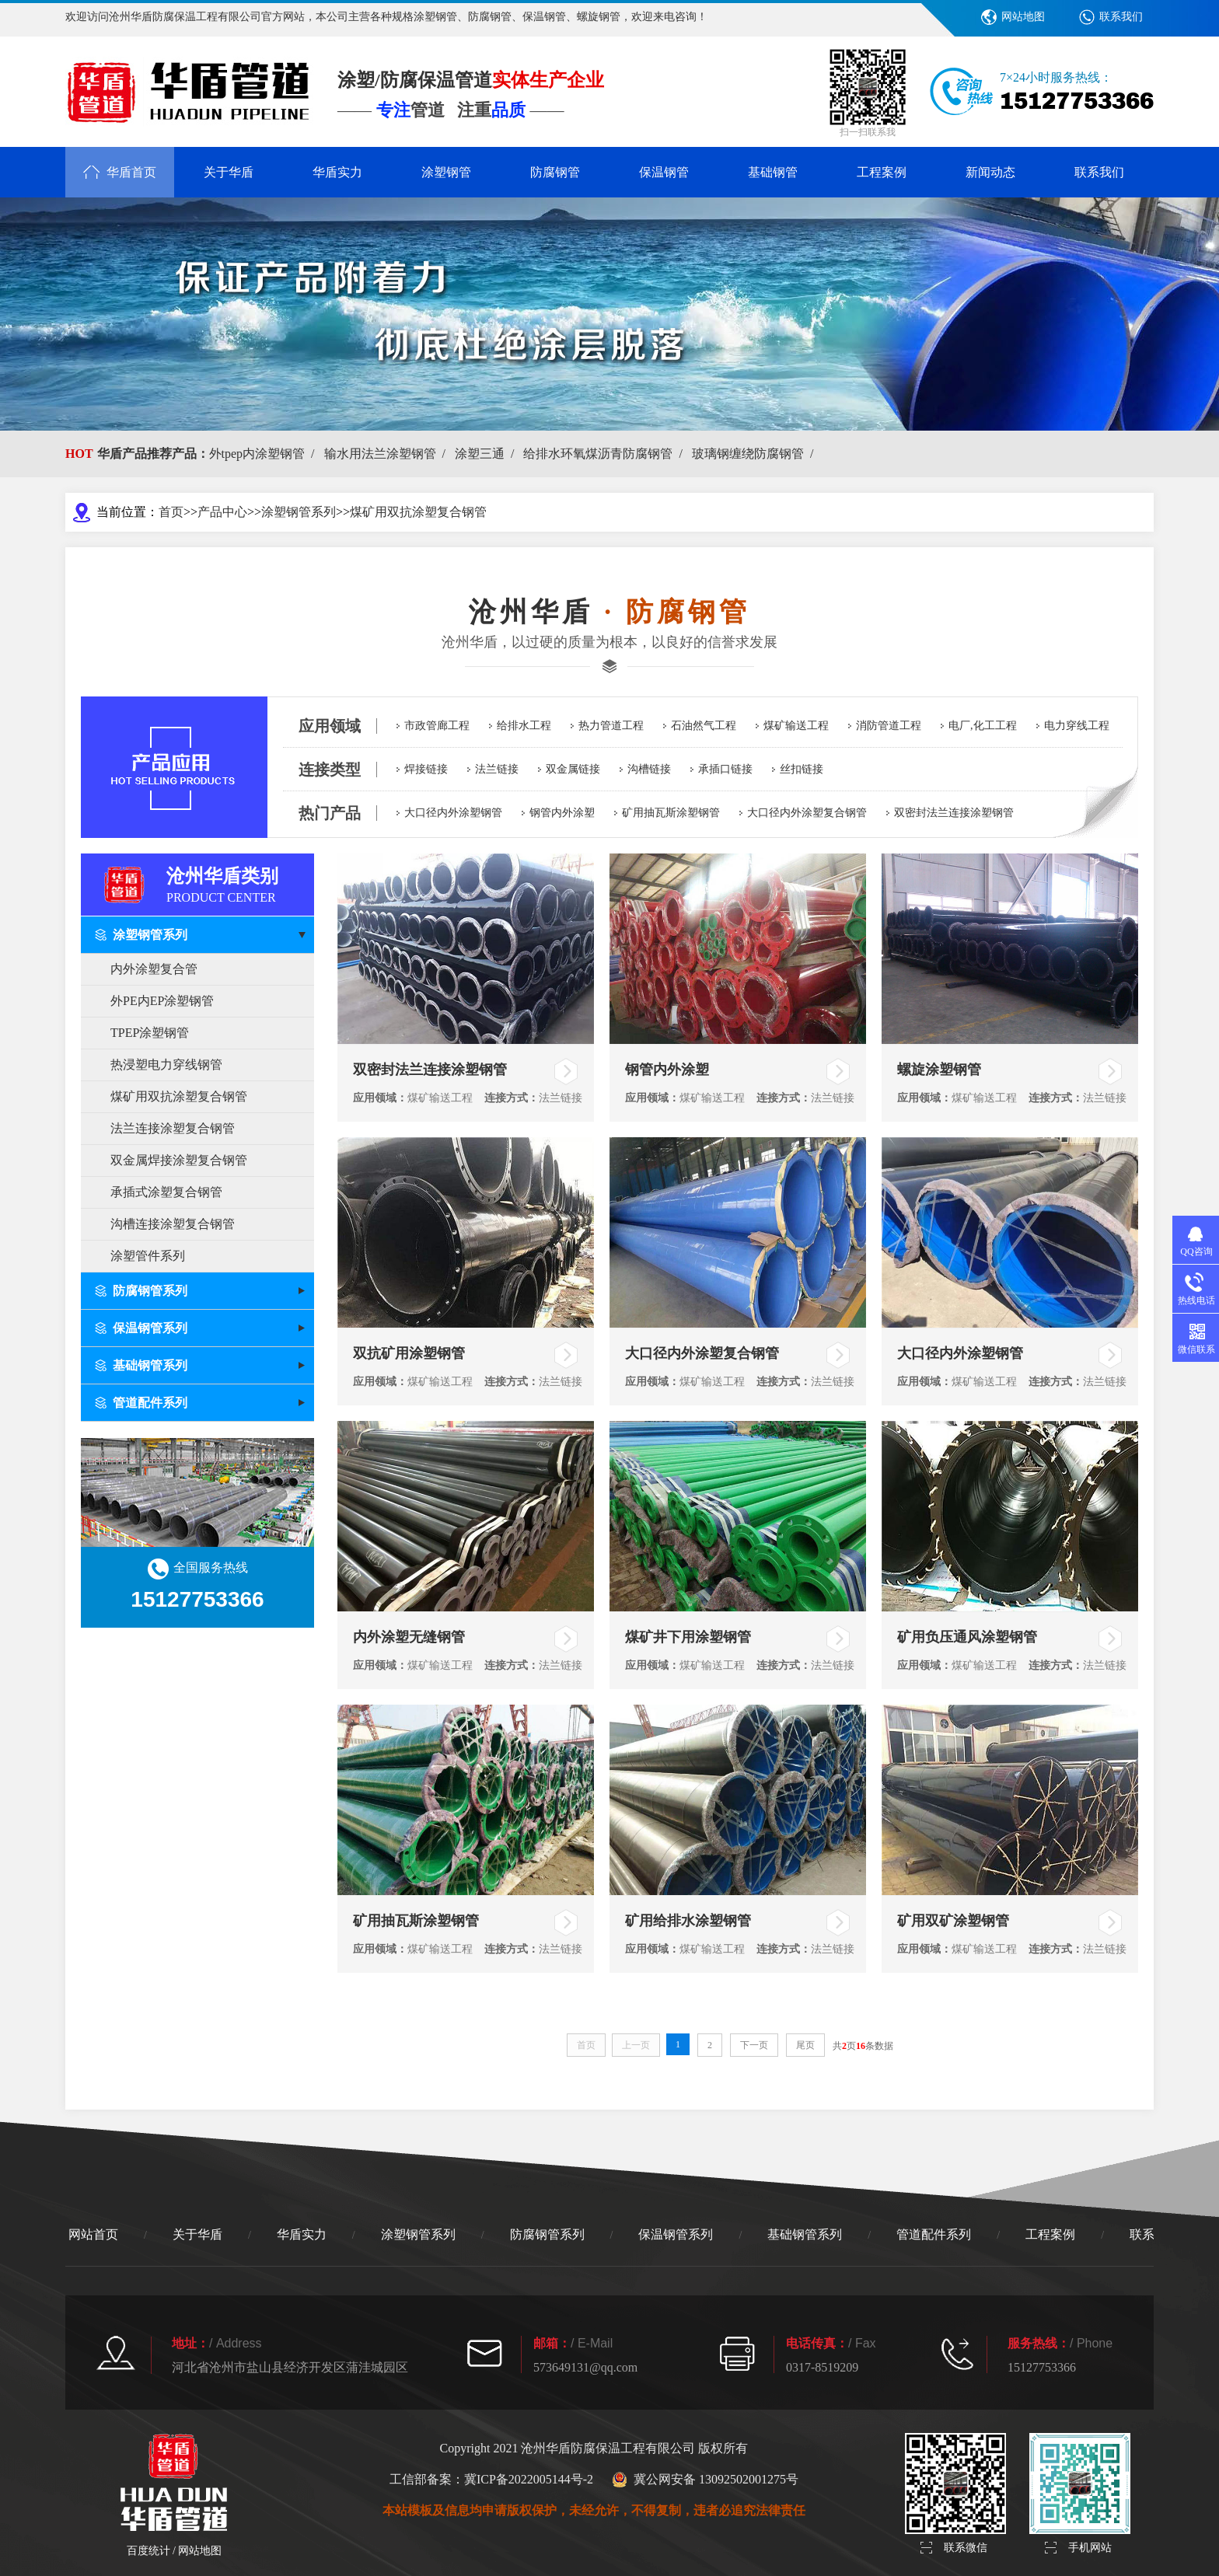 The image size is (1219, 2576). What do you see at coordinates (703, 725) in the screenshot?
I see `石油然气工程` at bounding box center [703, 725].